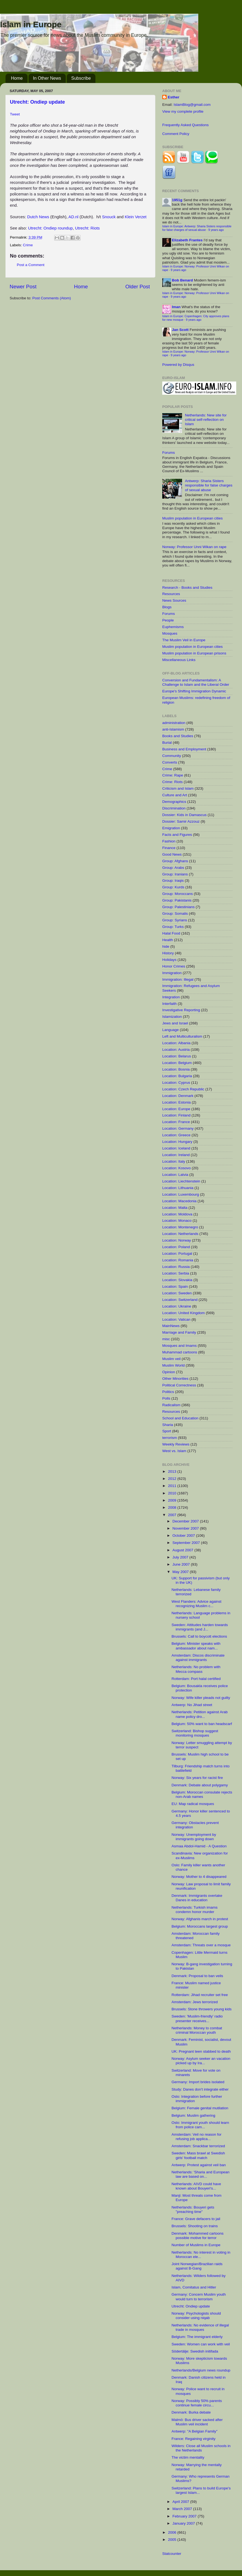  I want to click on Norway: Mother to 4 disappeared, so click(199, 1877).